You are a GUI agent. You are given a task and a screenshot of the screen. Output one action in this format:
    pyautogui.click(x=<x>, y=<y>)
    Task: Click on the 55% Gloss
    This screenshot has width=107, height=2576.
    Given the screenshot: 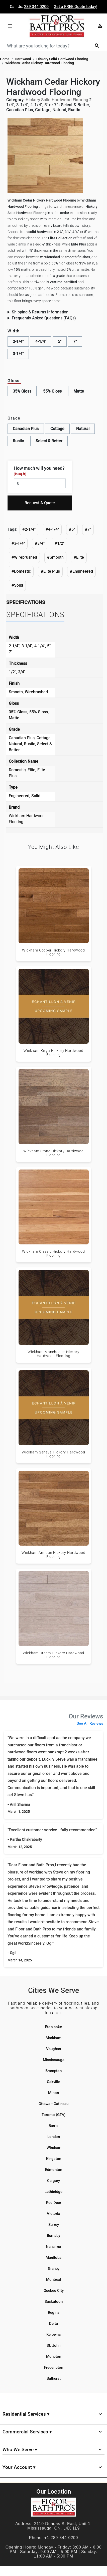 What is the action you would take?
    pyautogui.click(x=52, y=391)
    